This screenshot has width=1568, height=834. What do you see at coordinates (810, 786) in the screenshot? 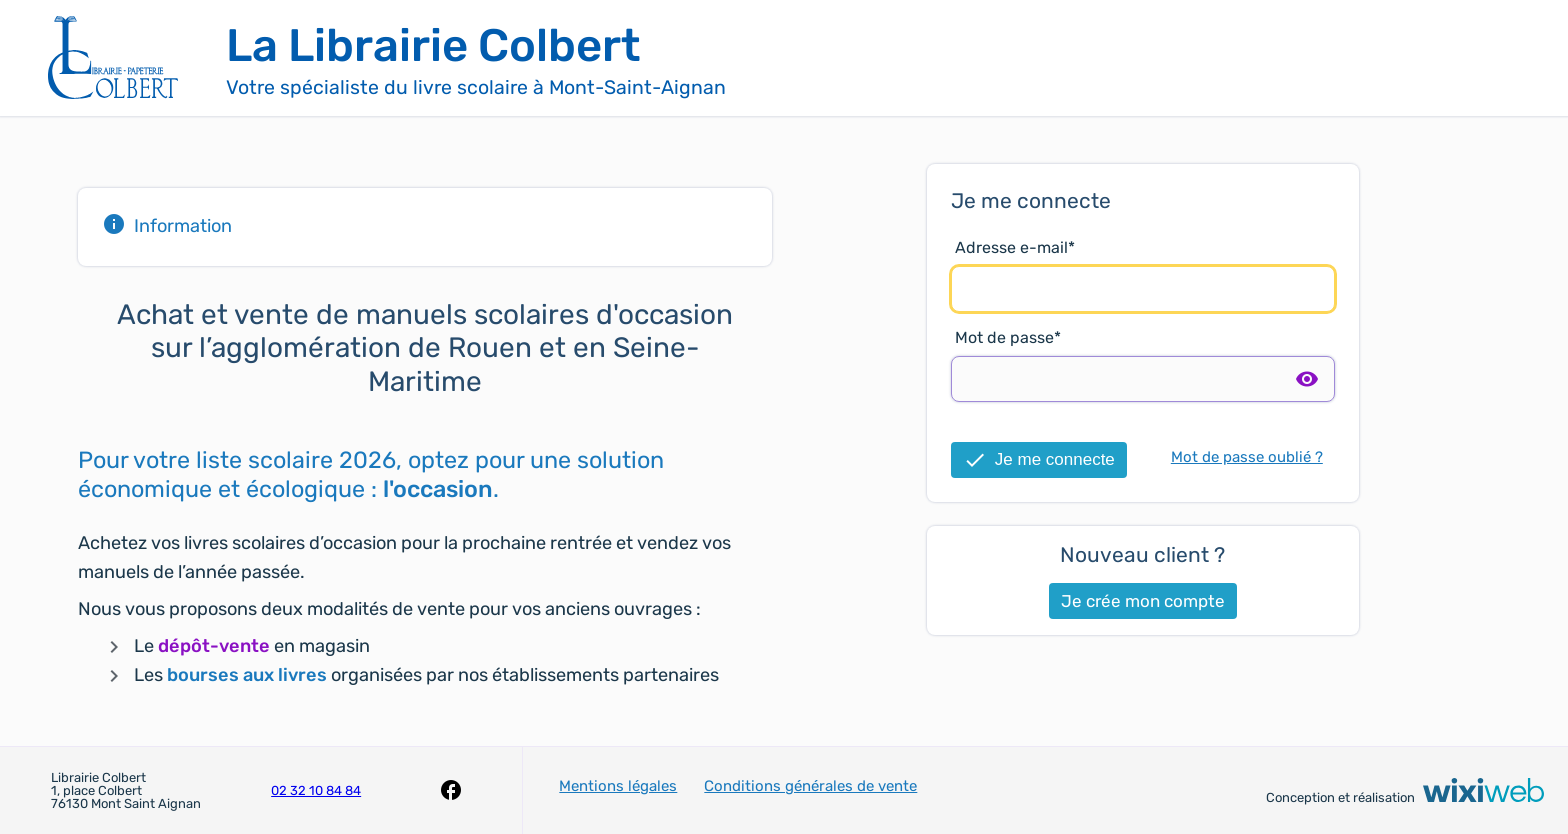
I see `Conditions générales de vente` at bounding box center [810, 786].